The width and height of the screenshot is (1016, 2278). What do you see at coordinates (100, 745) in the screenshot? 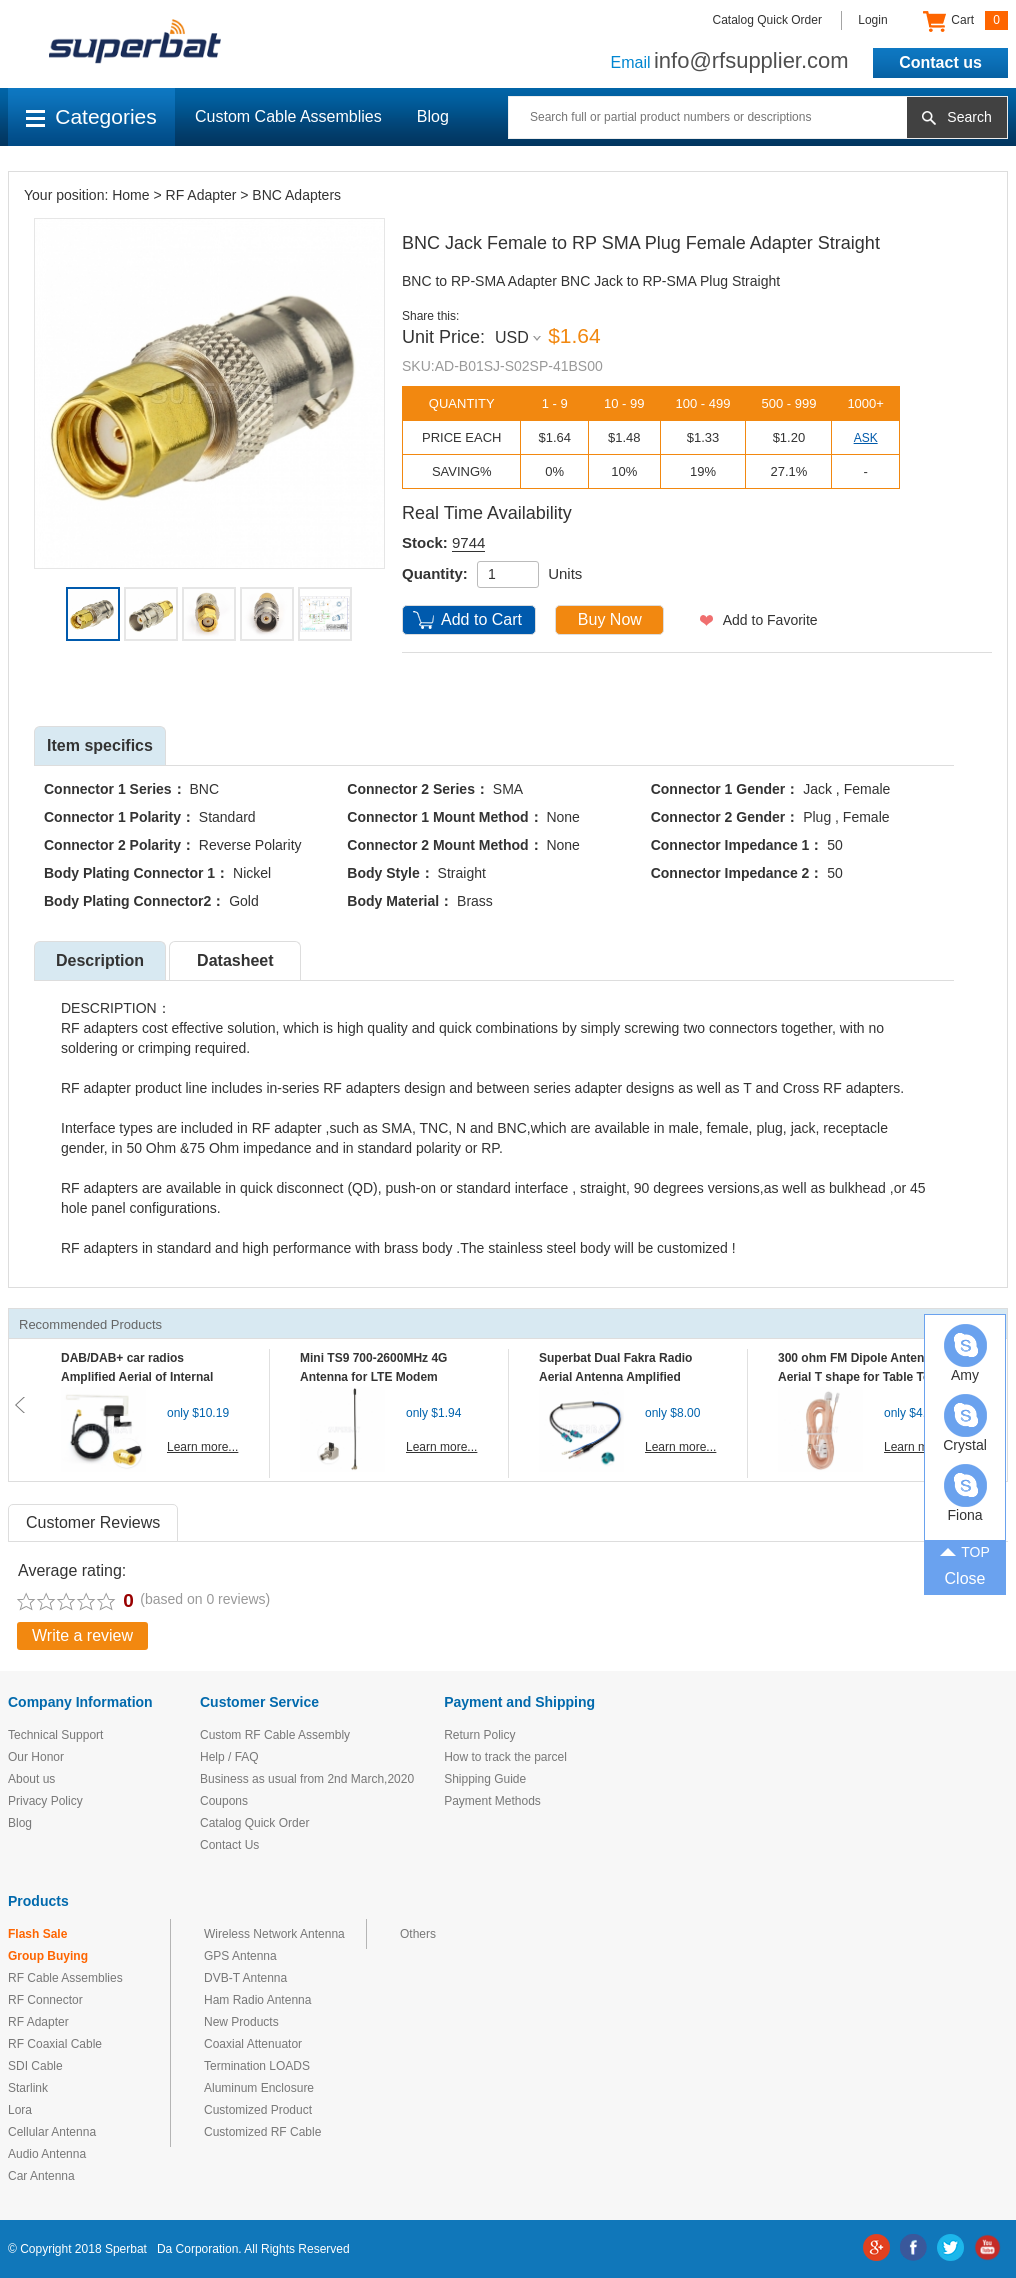
I see `Item specifics` at bounding box center [100, 745].